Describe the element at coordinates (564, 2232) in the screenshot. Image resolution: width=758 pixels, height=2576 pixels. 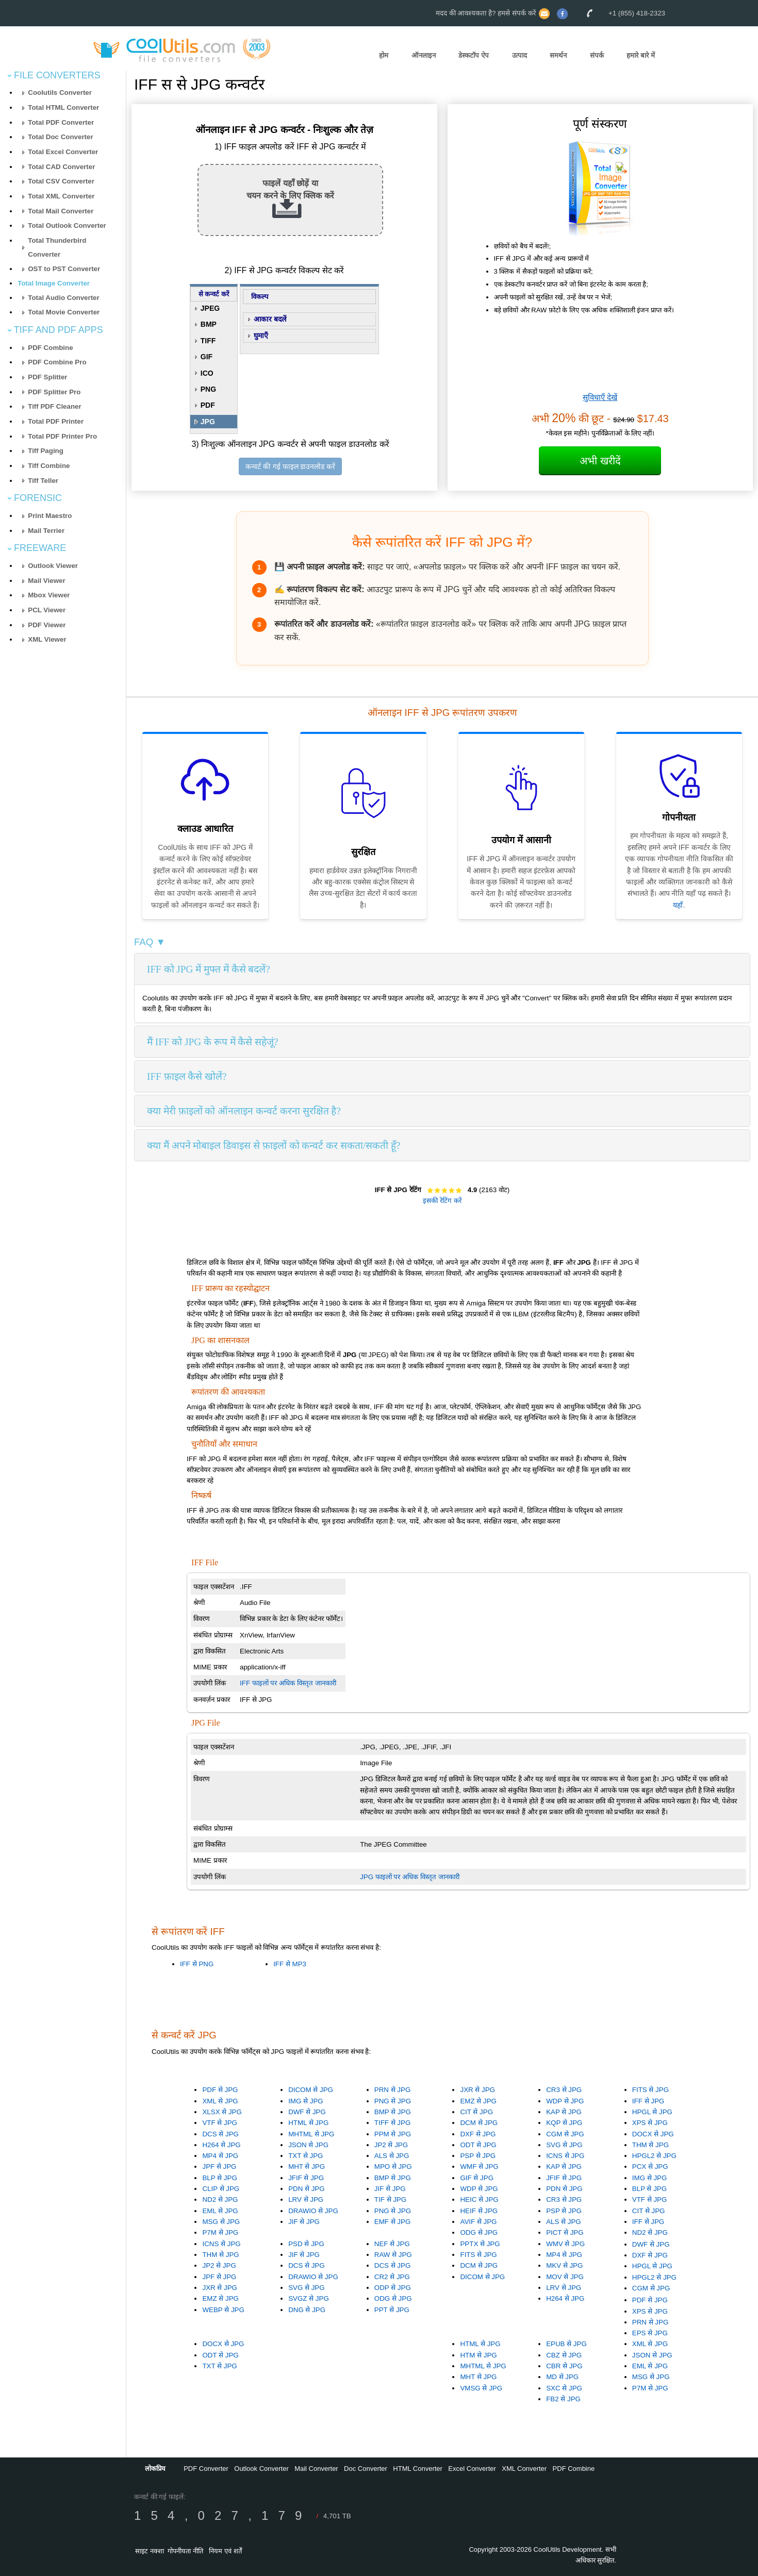
I see `PICT से JPG` at that location.